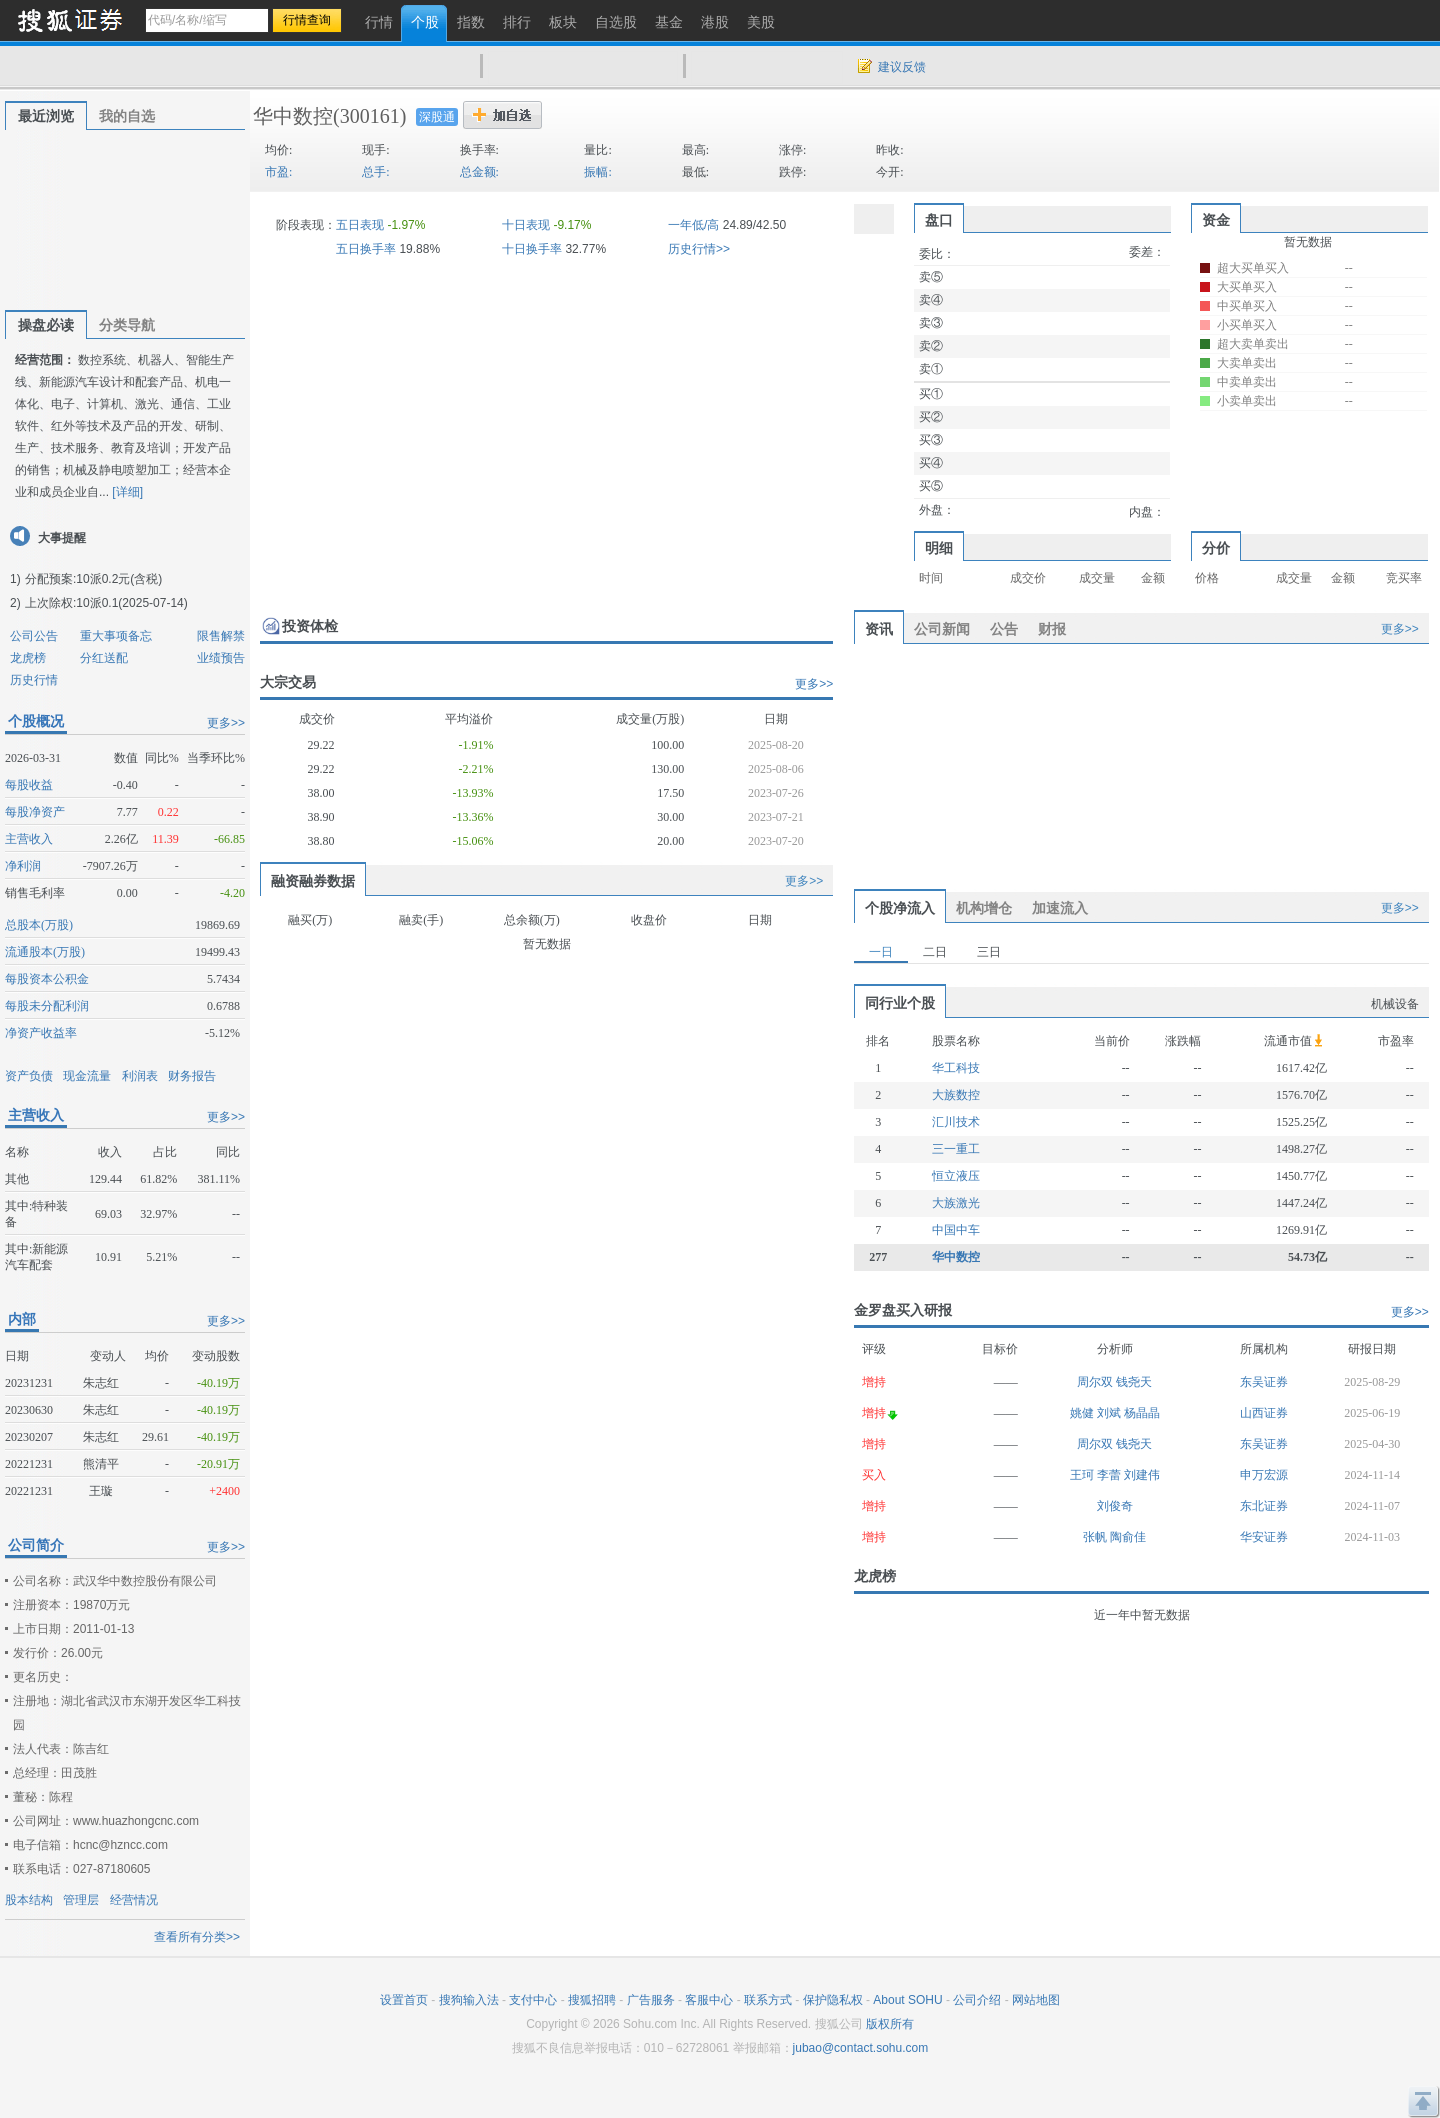 The width and height of the screenshot is (1440, 2118). I want to click on 深股通, so click(437, 117).